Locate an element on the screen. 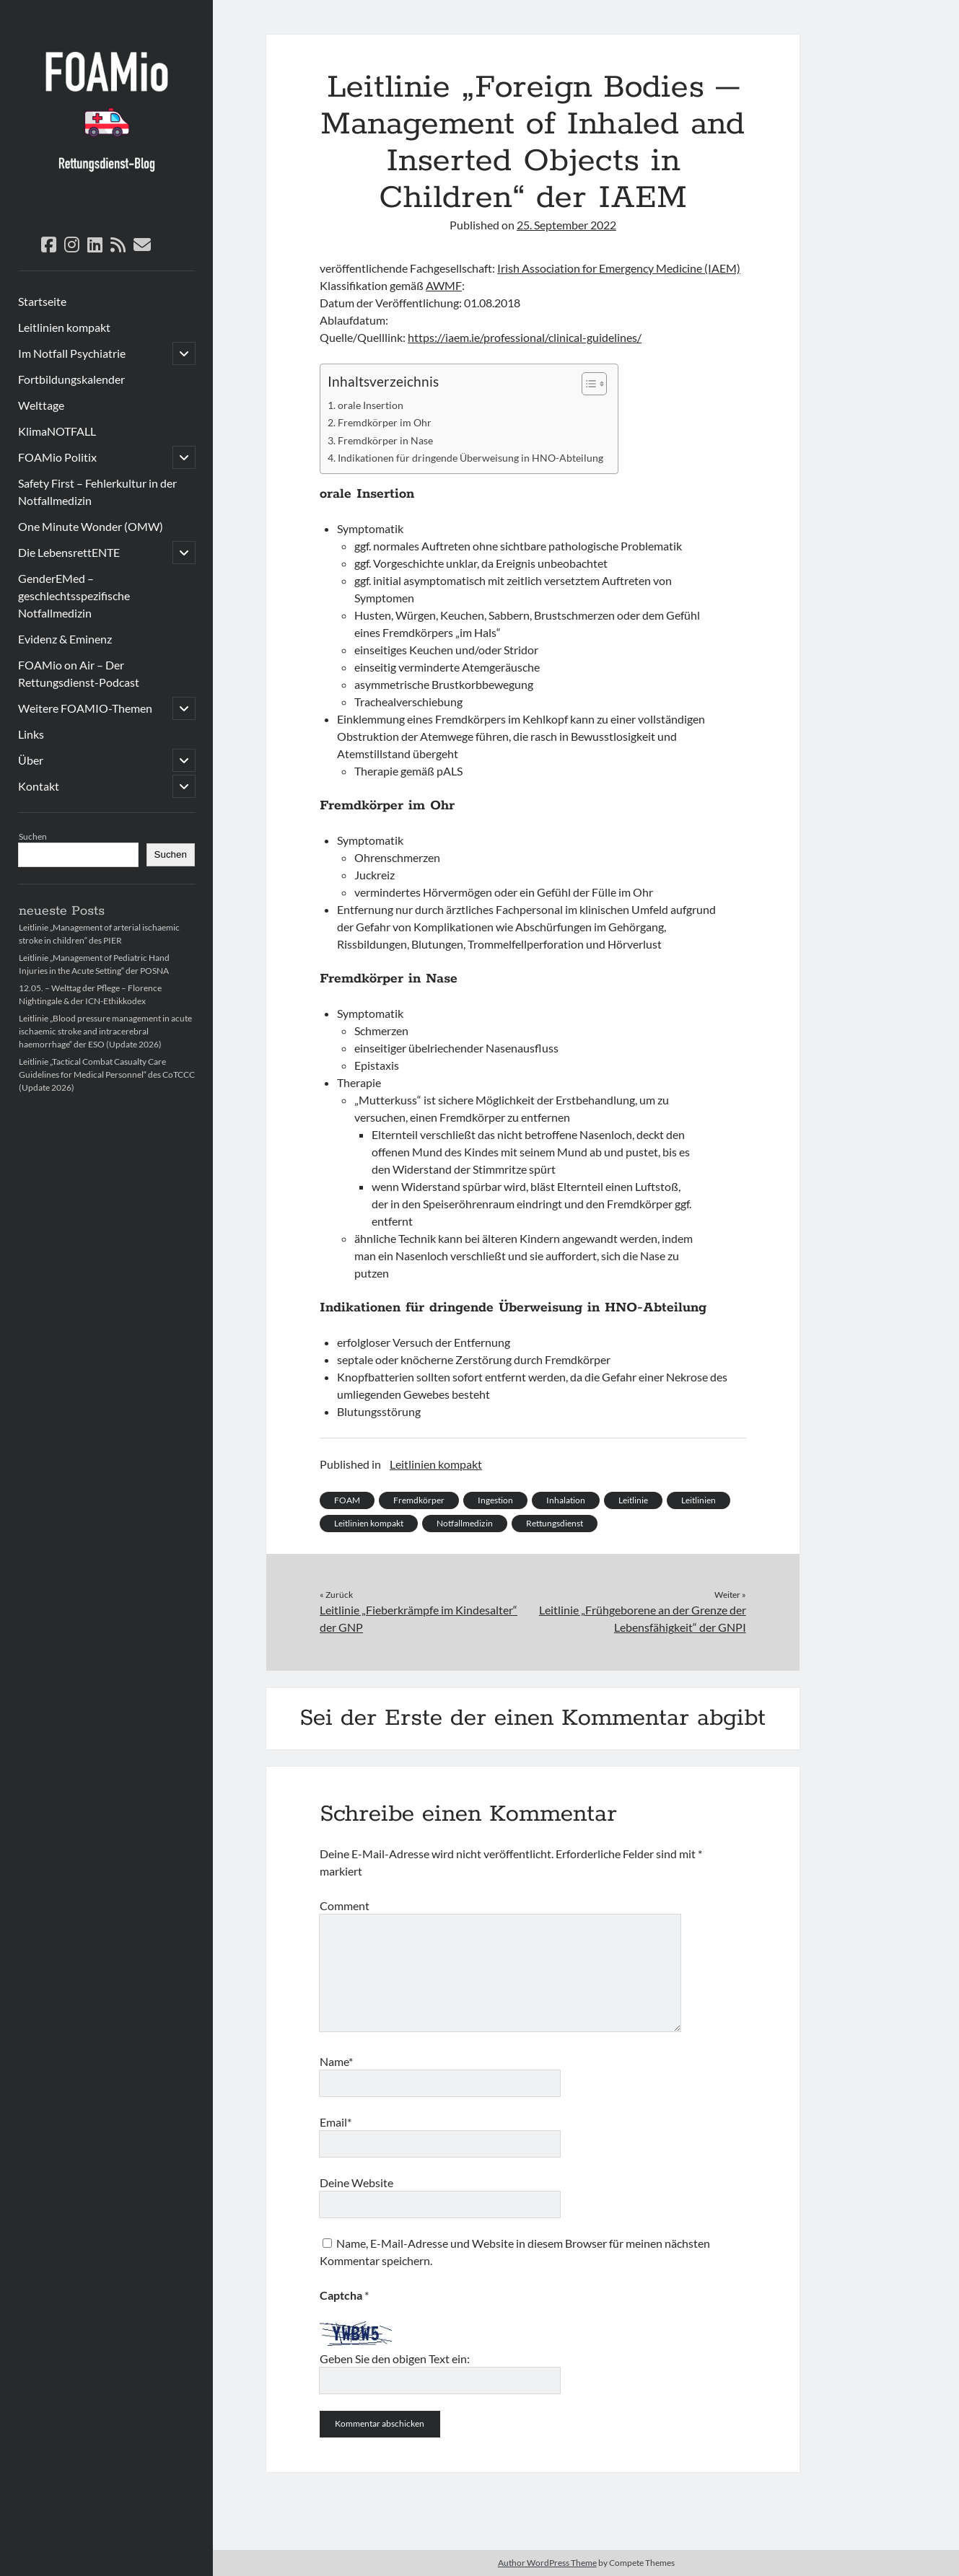 This screenshot has width=959, height=2576. Leitlinien kompakt is located at coordinates (64, 327).